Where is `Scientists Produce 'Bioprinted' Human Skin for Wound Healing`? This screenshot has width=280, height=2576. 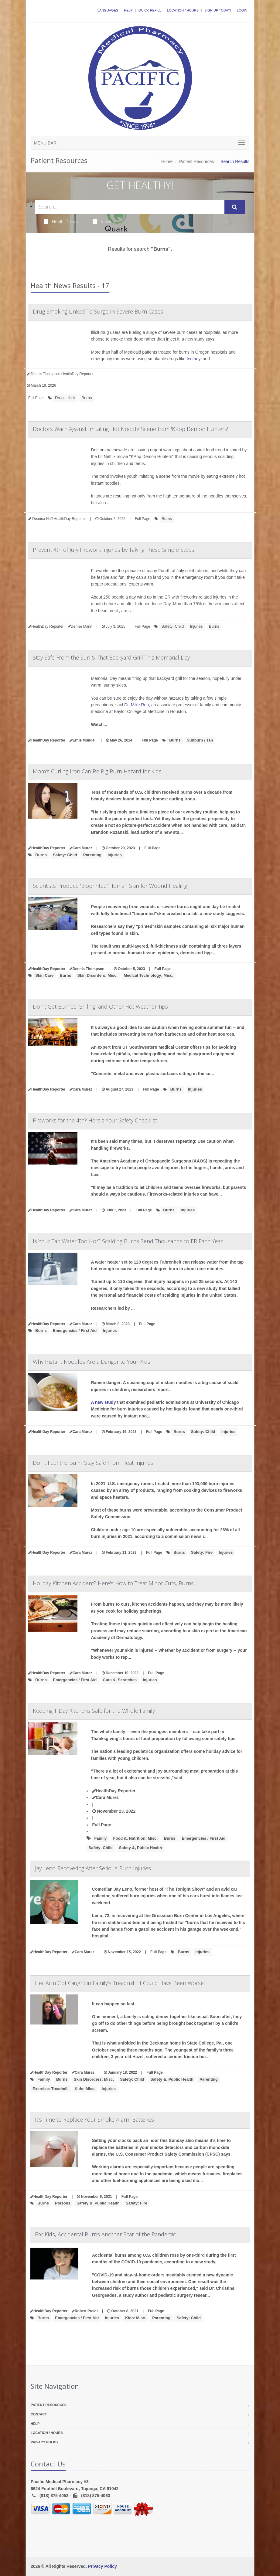 Scientists Produce 'Bioprinted' Human Skin for Wound Healing is located at coordinates (110, 885).